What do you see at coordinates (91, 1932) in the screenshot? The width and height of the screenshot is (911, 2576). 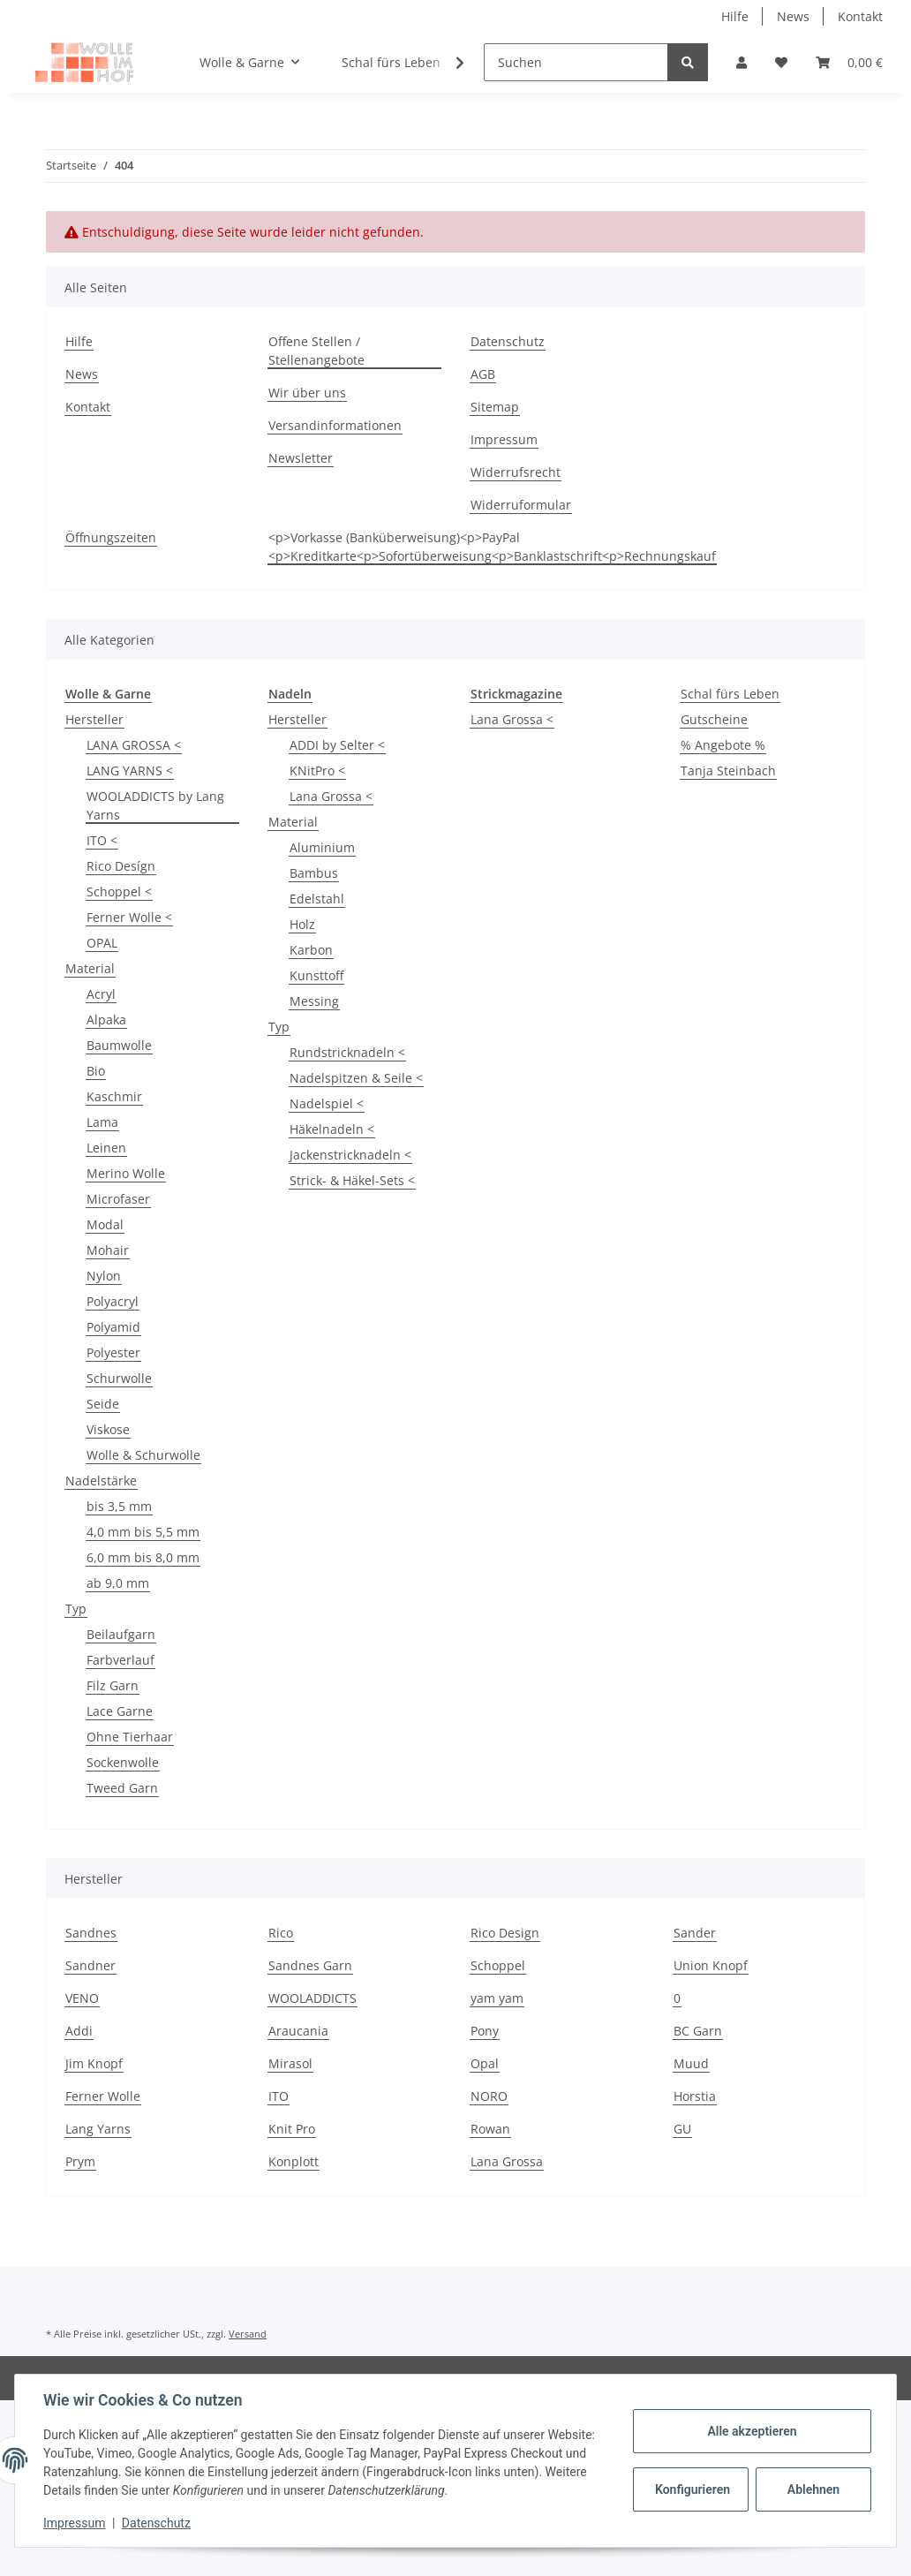 I see `Sandnes` at bounding box center [91, 1932].